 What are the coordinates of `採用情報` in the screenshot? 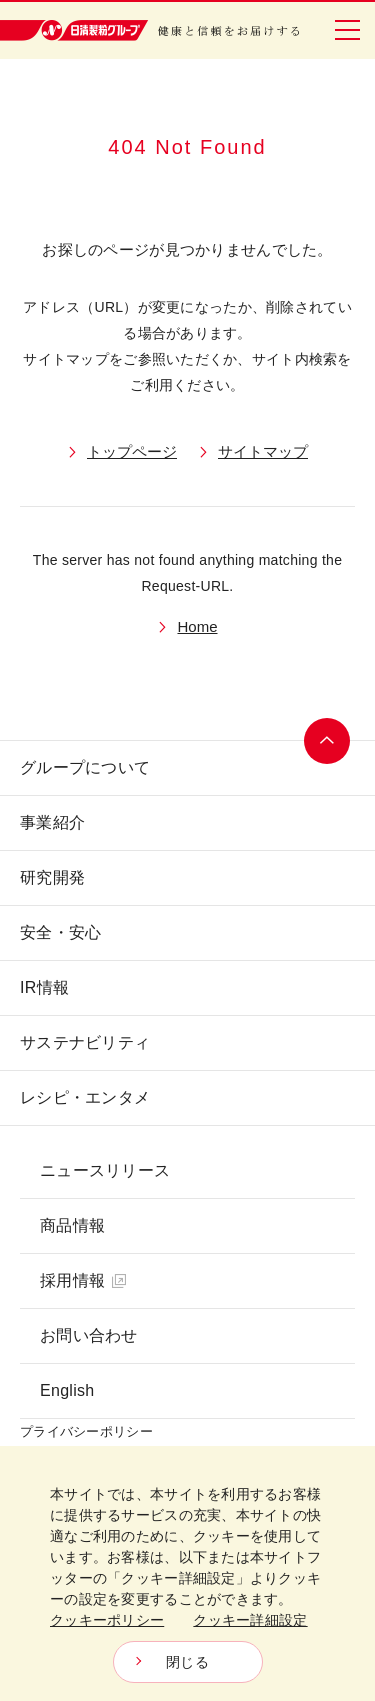 It's located at (83, 1280).